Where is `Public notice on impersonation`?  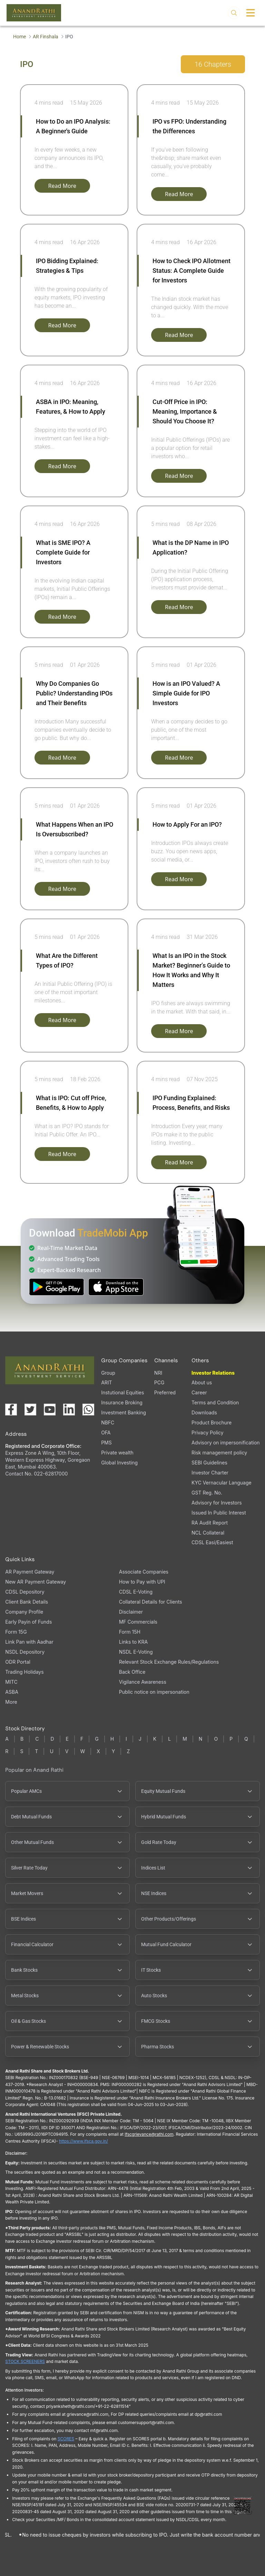 Public notice on impersonation is located at coordinates (154, 1692).